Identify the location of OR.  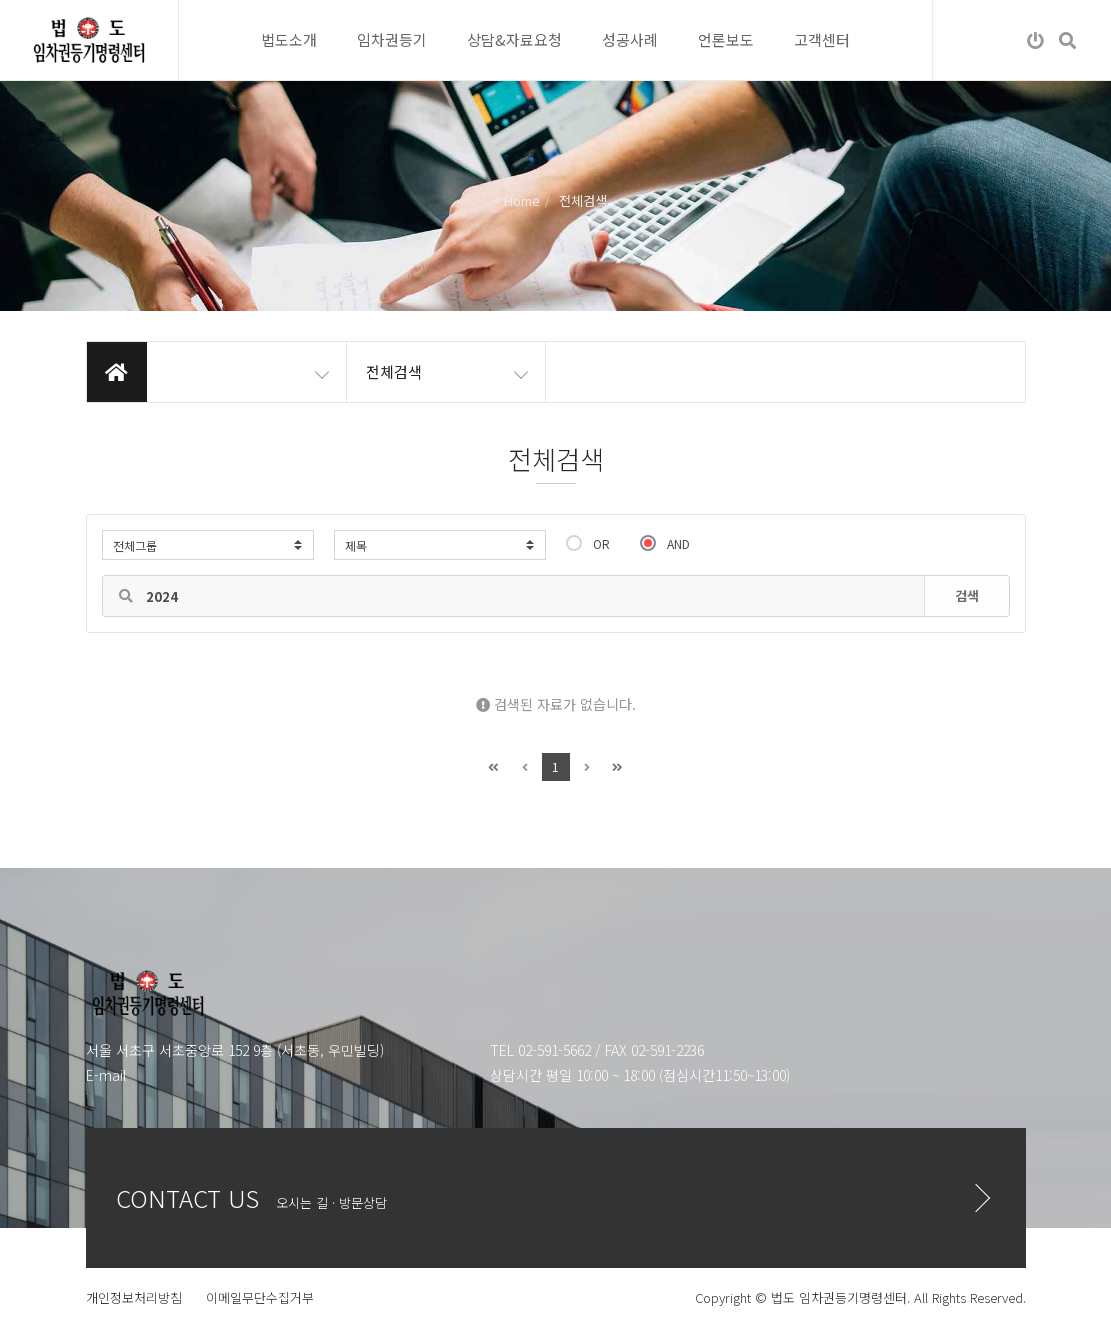
(588, 543).